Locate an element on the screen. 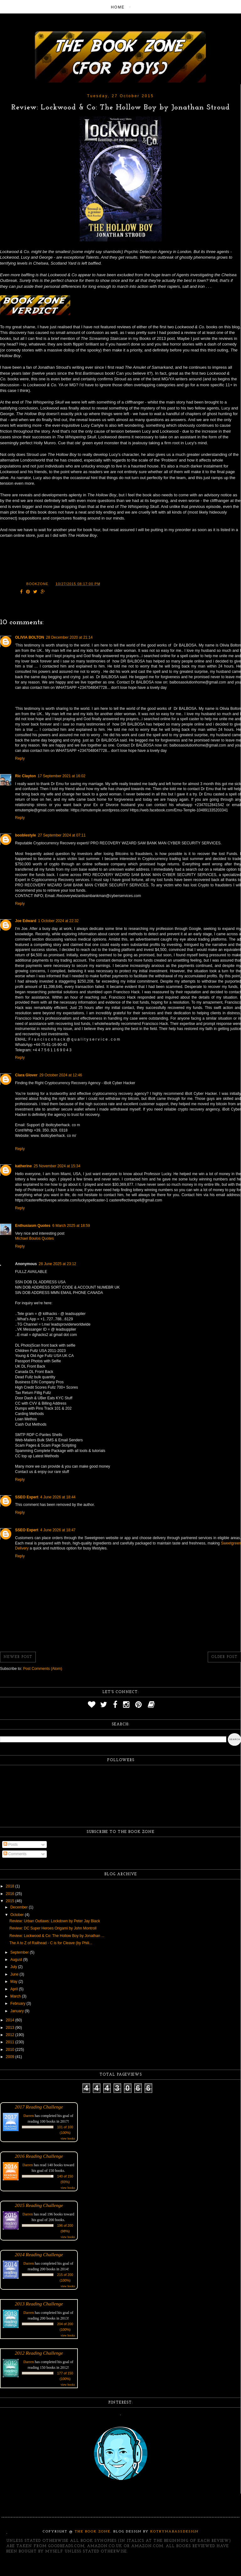  2015 is located at coordinates (10, 1901).